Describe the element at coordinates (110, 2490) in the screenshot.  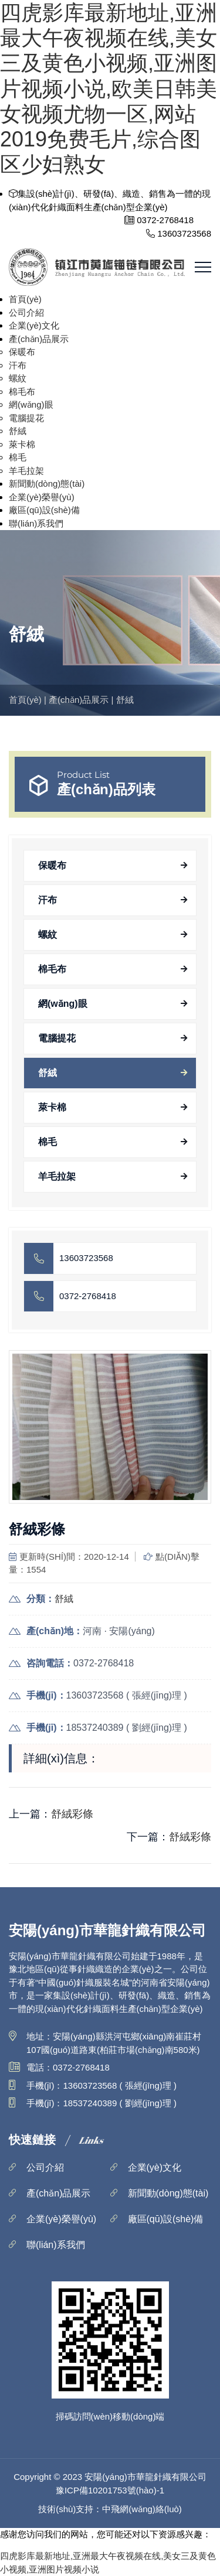
I see `豫ICP備10201753號(hào)-1` at that location.